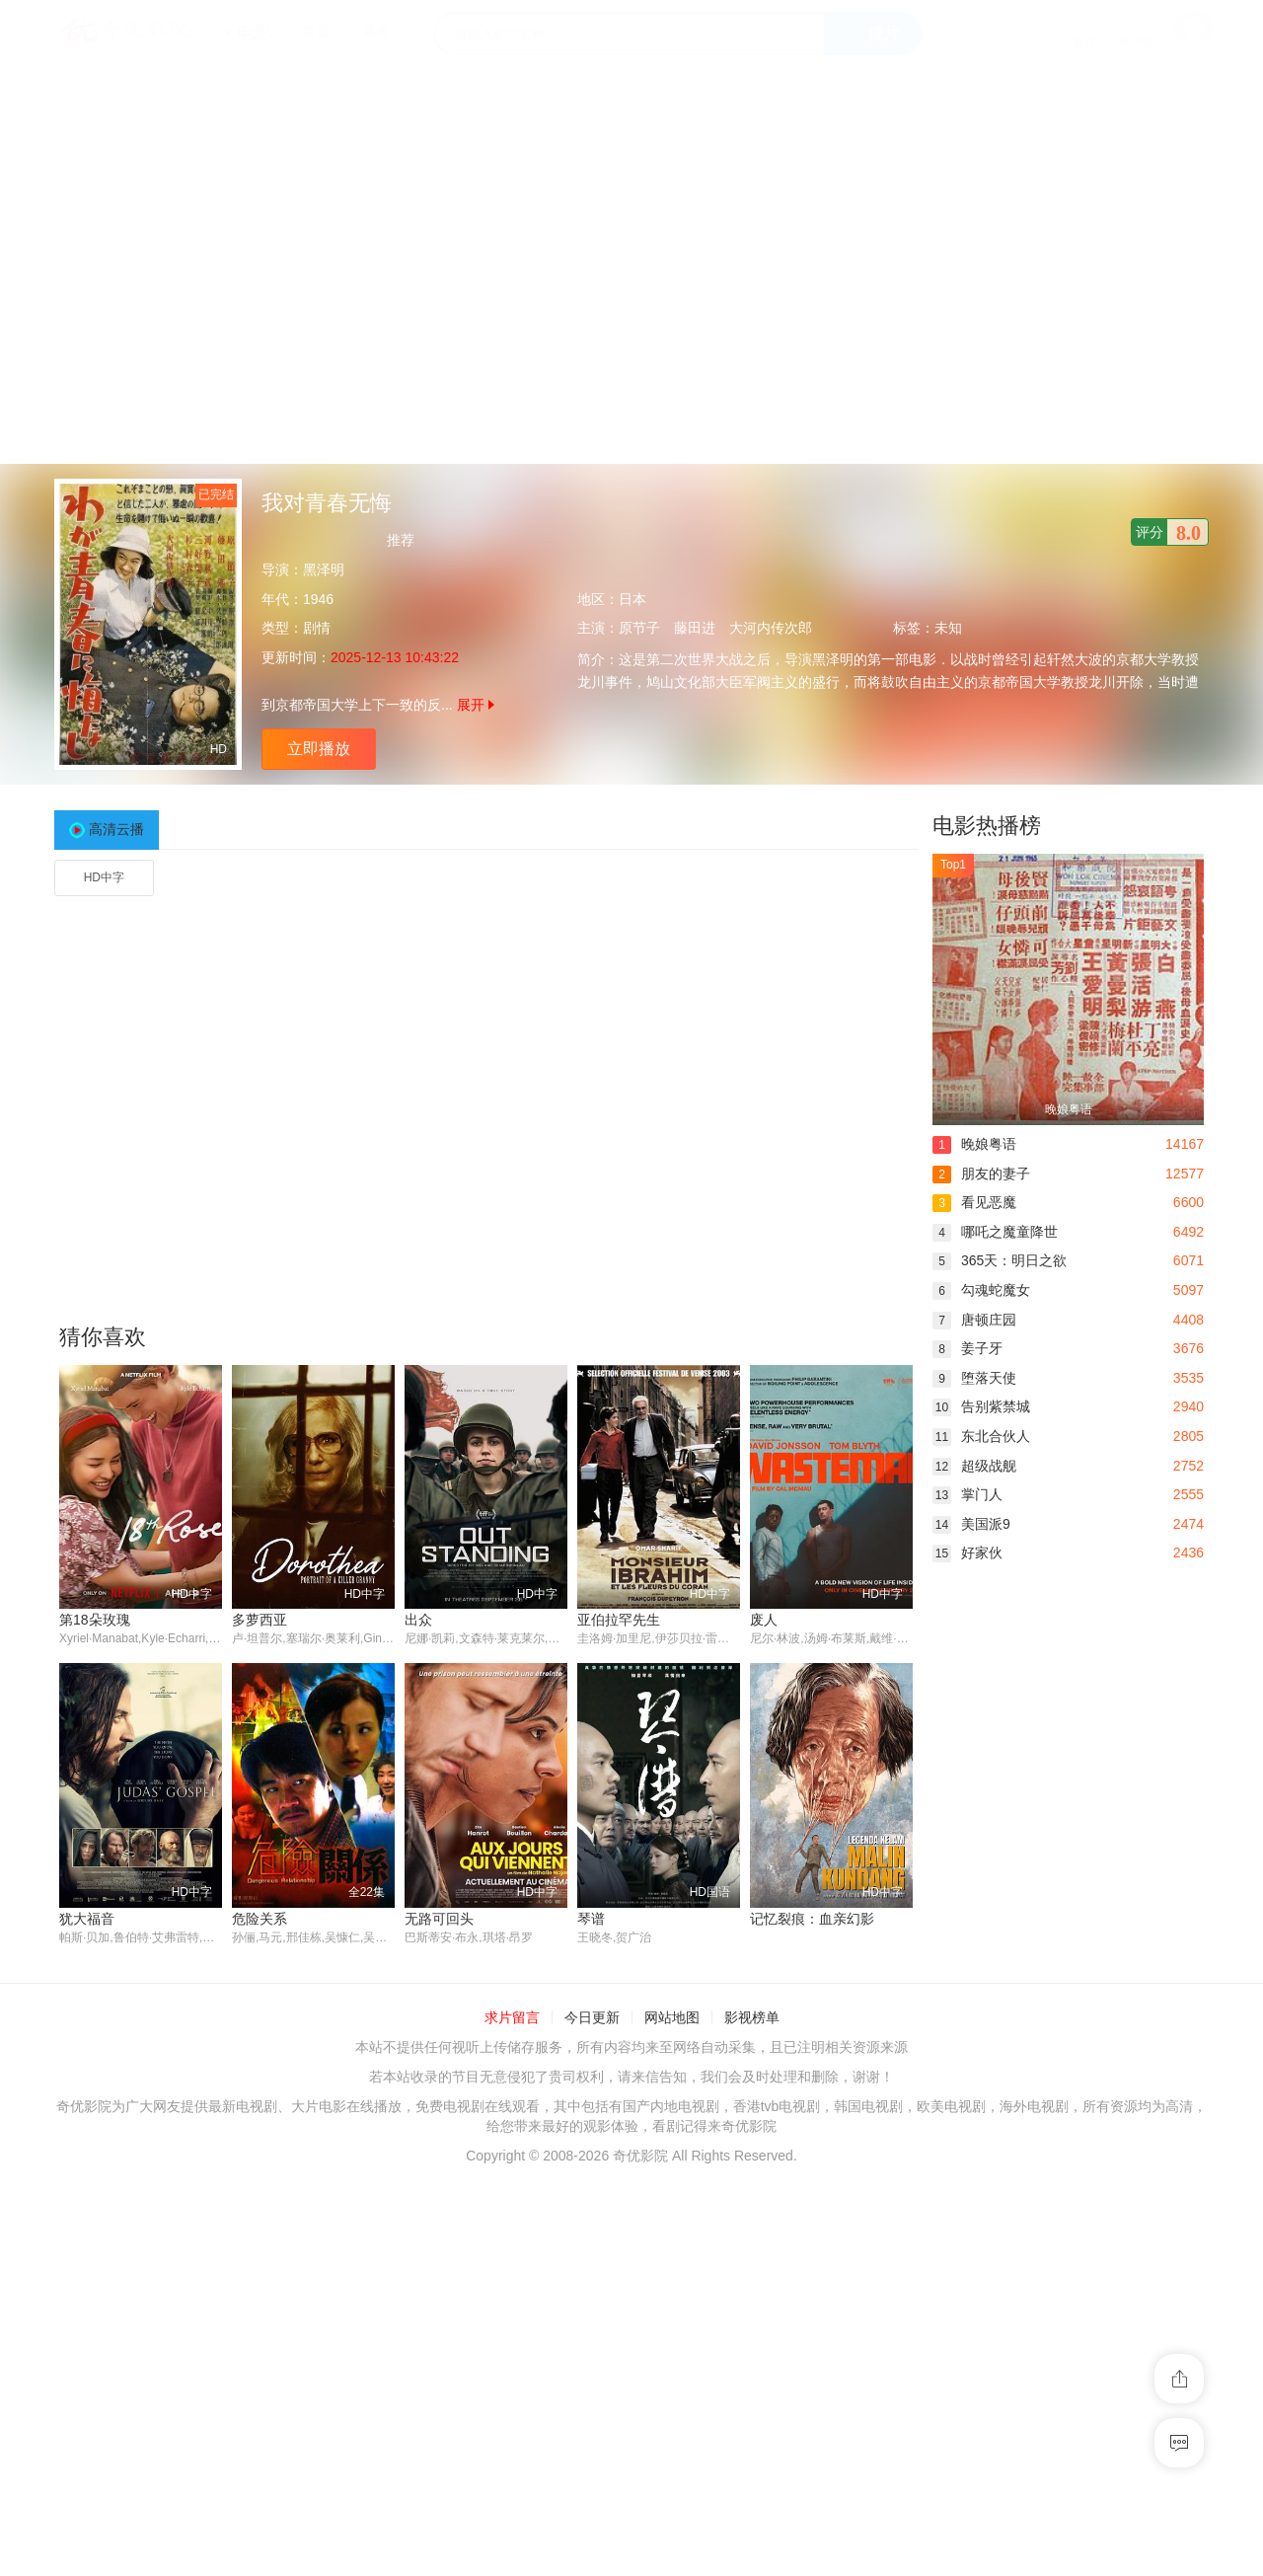 This screenshot has height=2576, width=1263. Describe the element at coordinates (104, 877) in the screenshot. I see `HD中字` at that location.